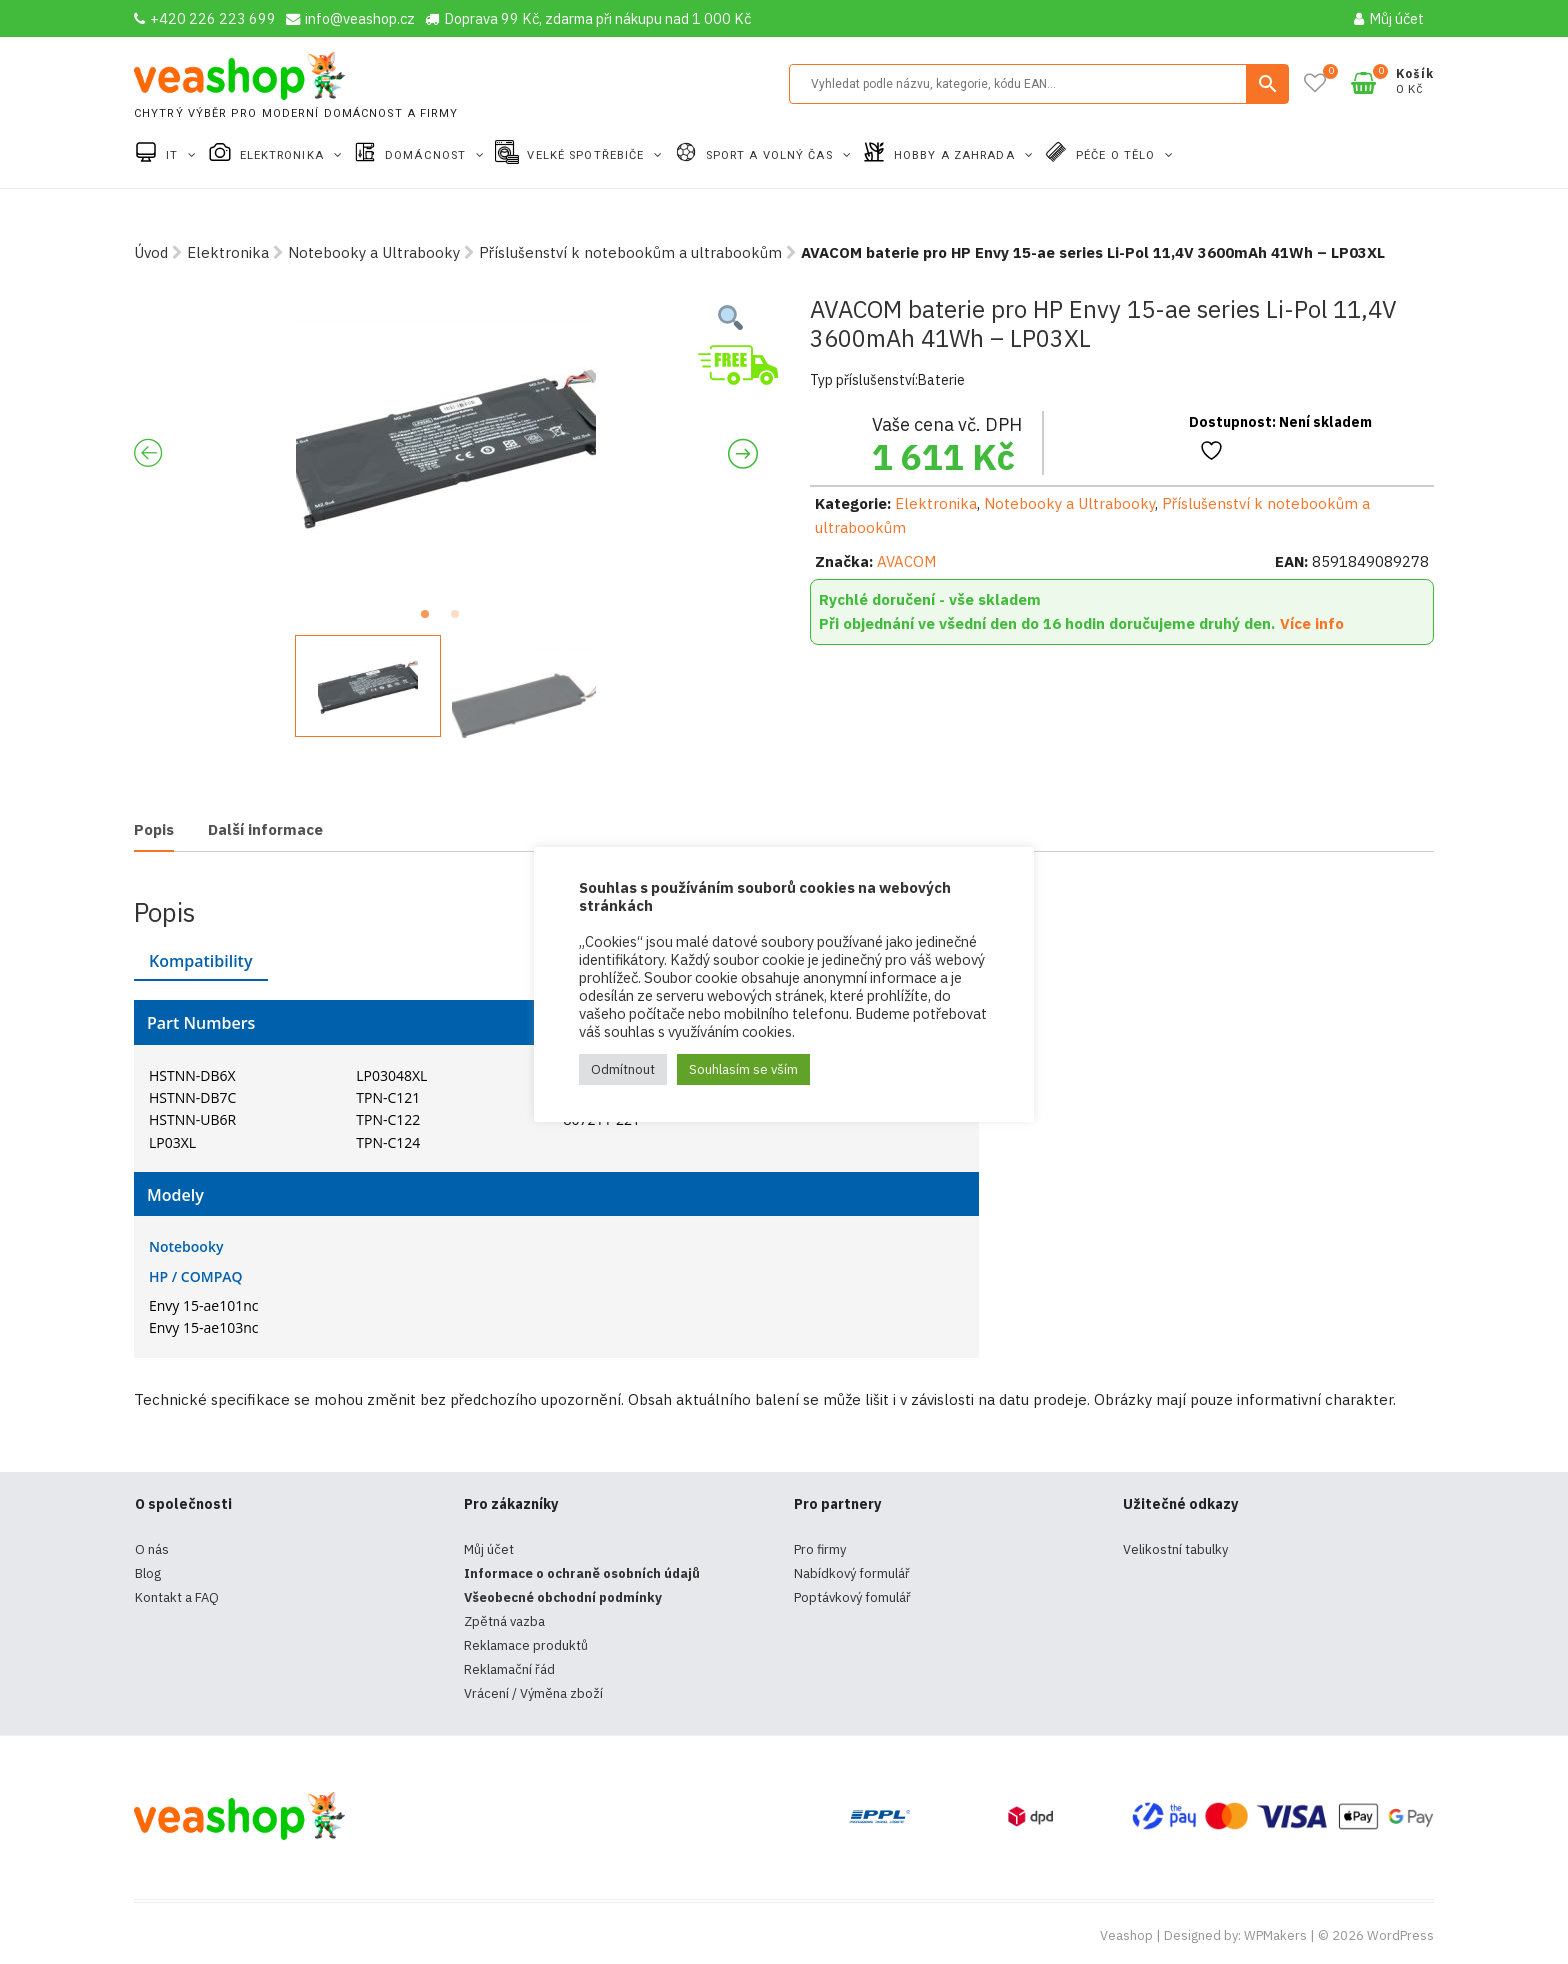  I want to click on Odmítnout [button], so click(623, 1069).